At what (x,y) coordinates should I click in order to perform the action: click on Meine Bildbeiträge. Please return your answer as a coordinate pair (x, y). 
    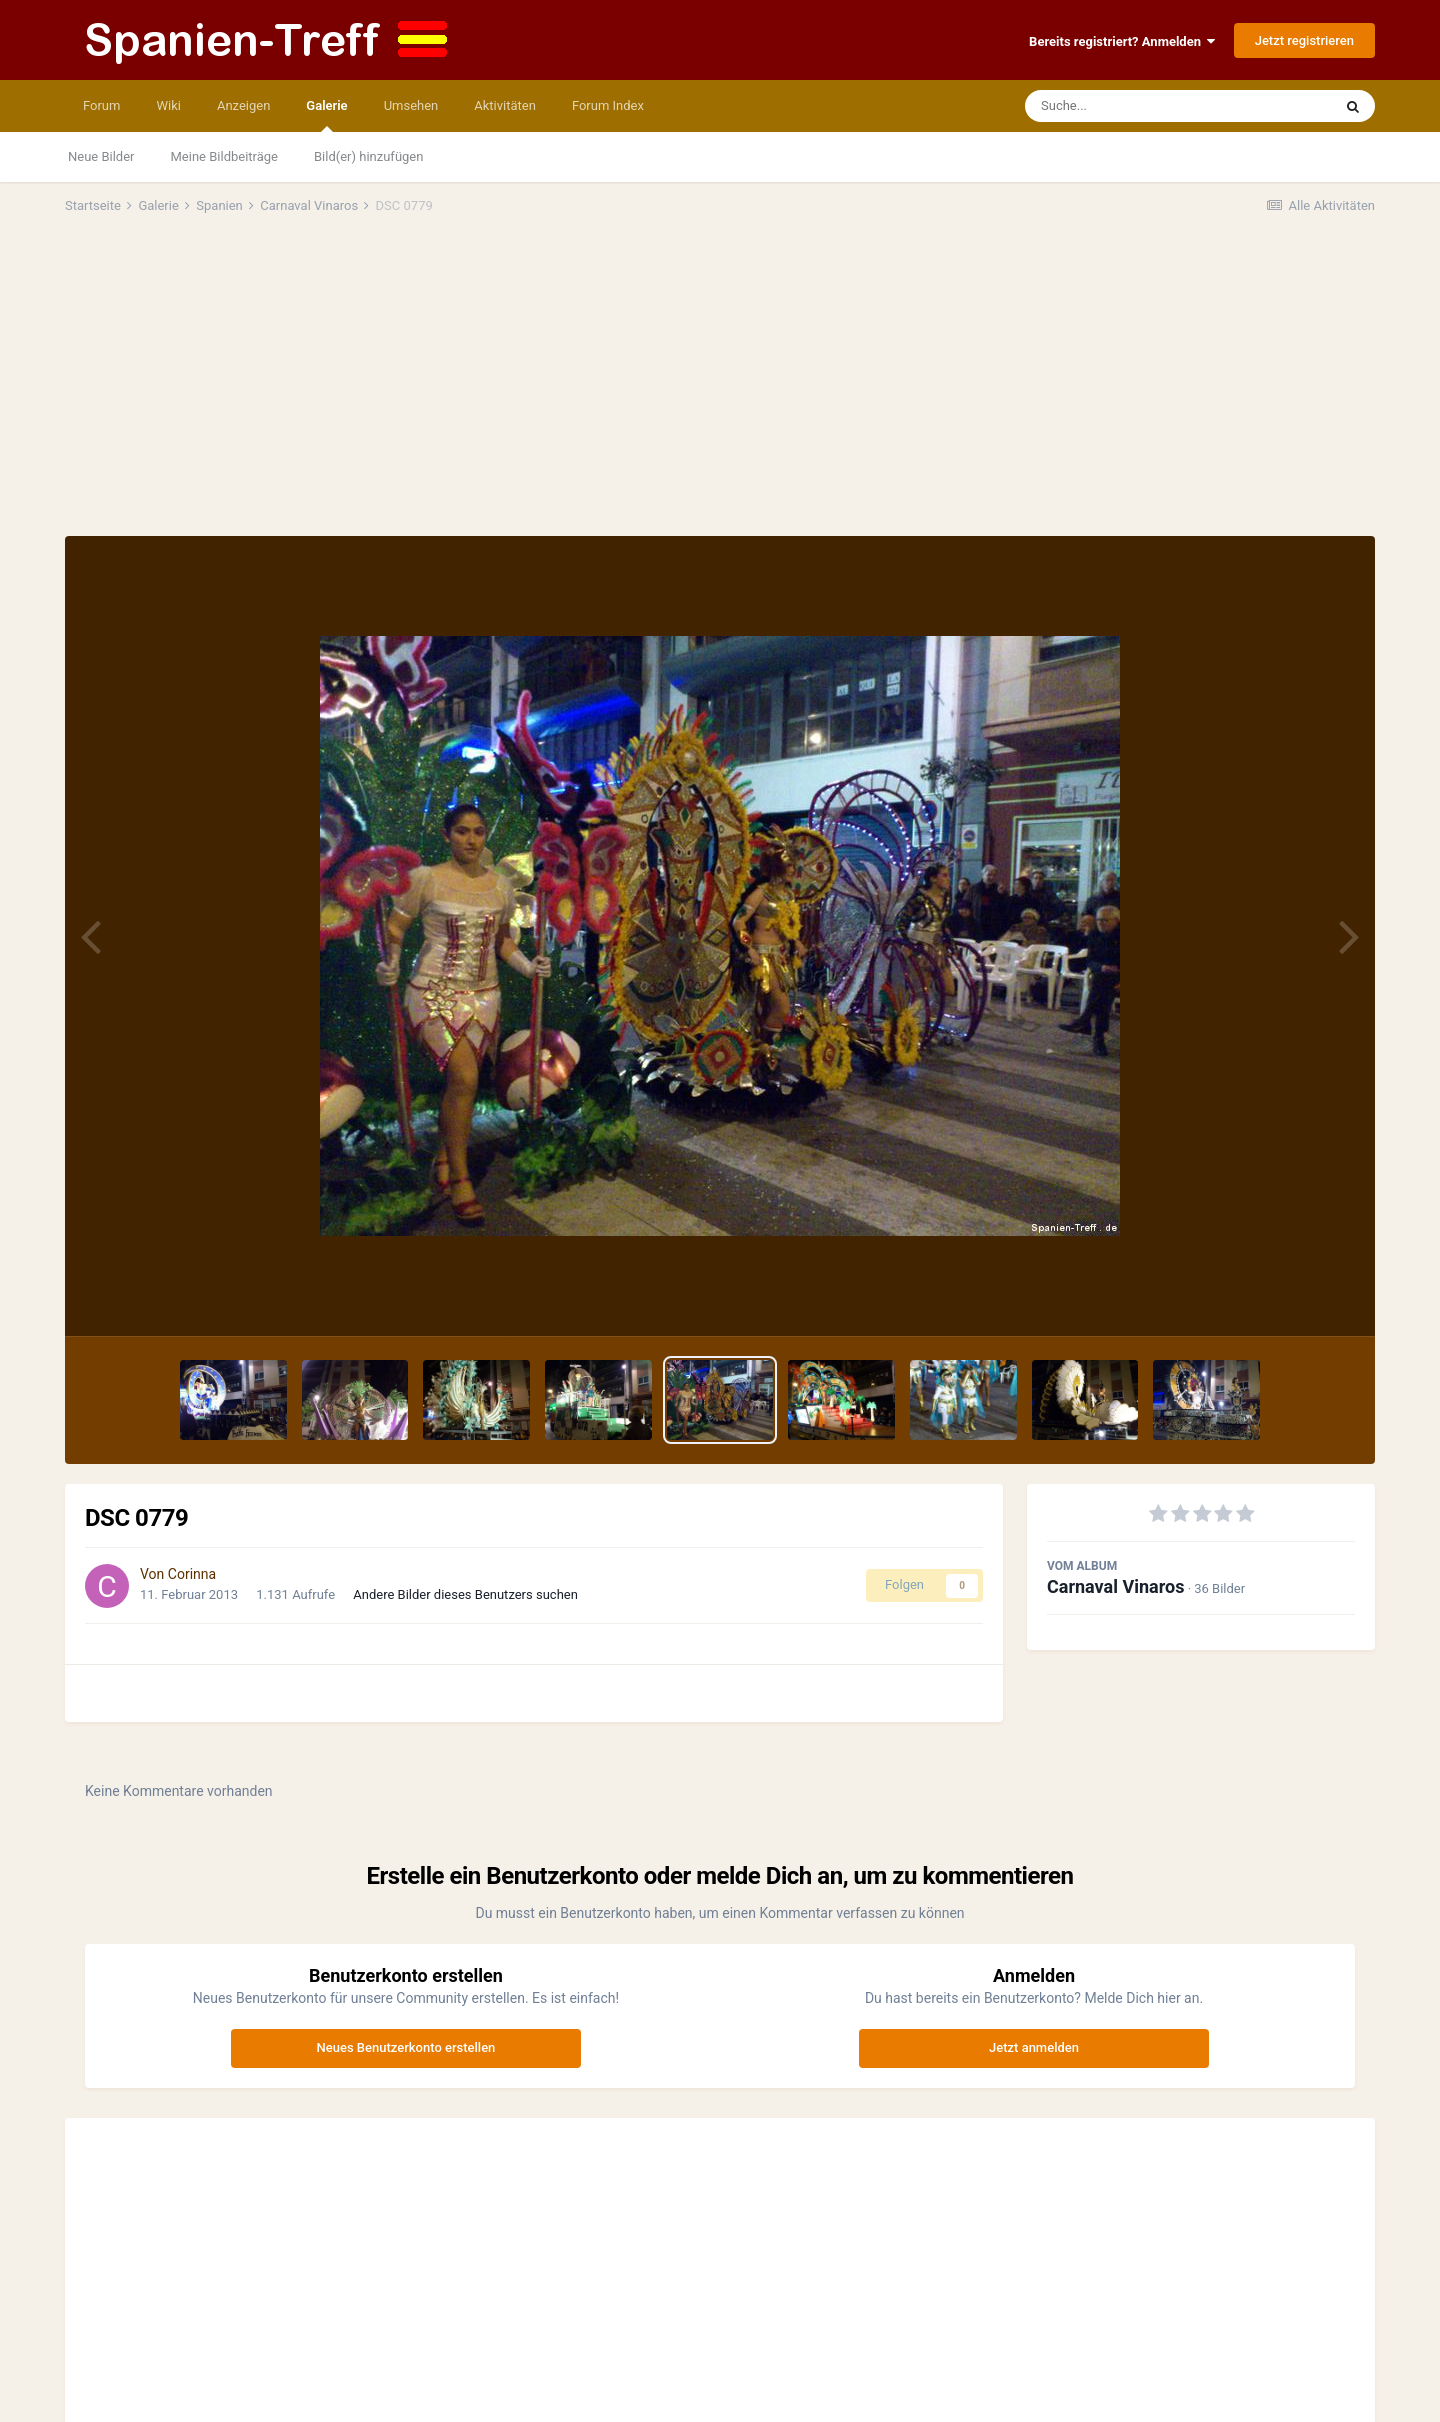
    Looking at the image, I should click on (224, 156).